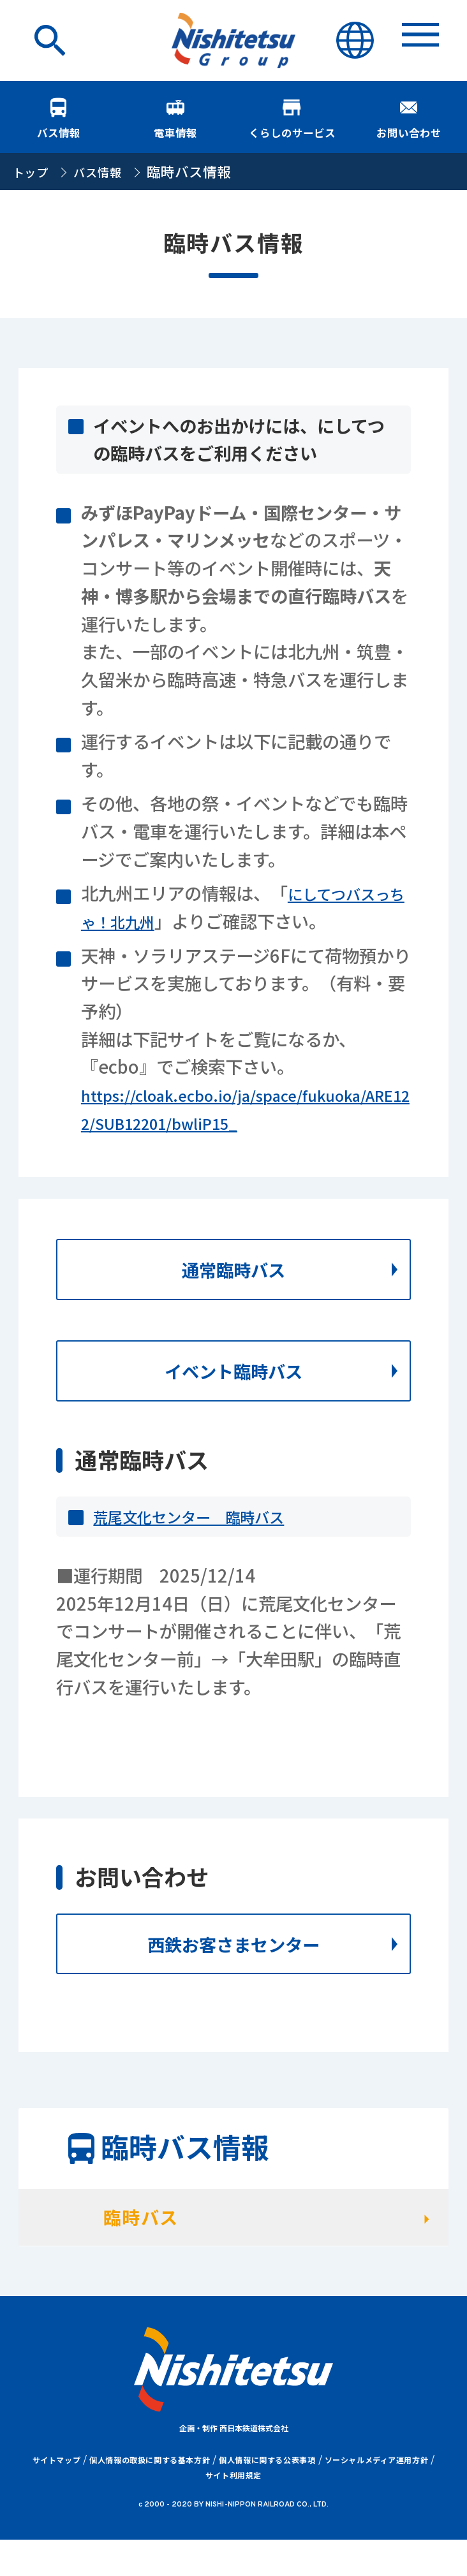 The height and width of the screenshot is (2576, 467). I want to click on サイト利用規定, so click(233, 2511).